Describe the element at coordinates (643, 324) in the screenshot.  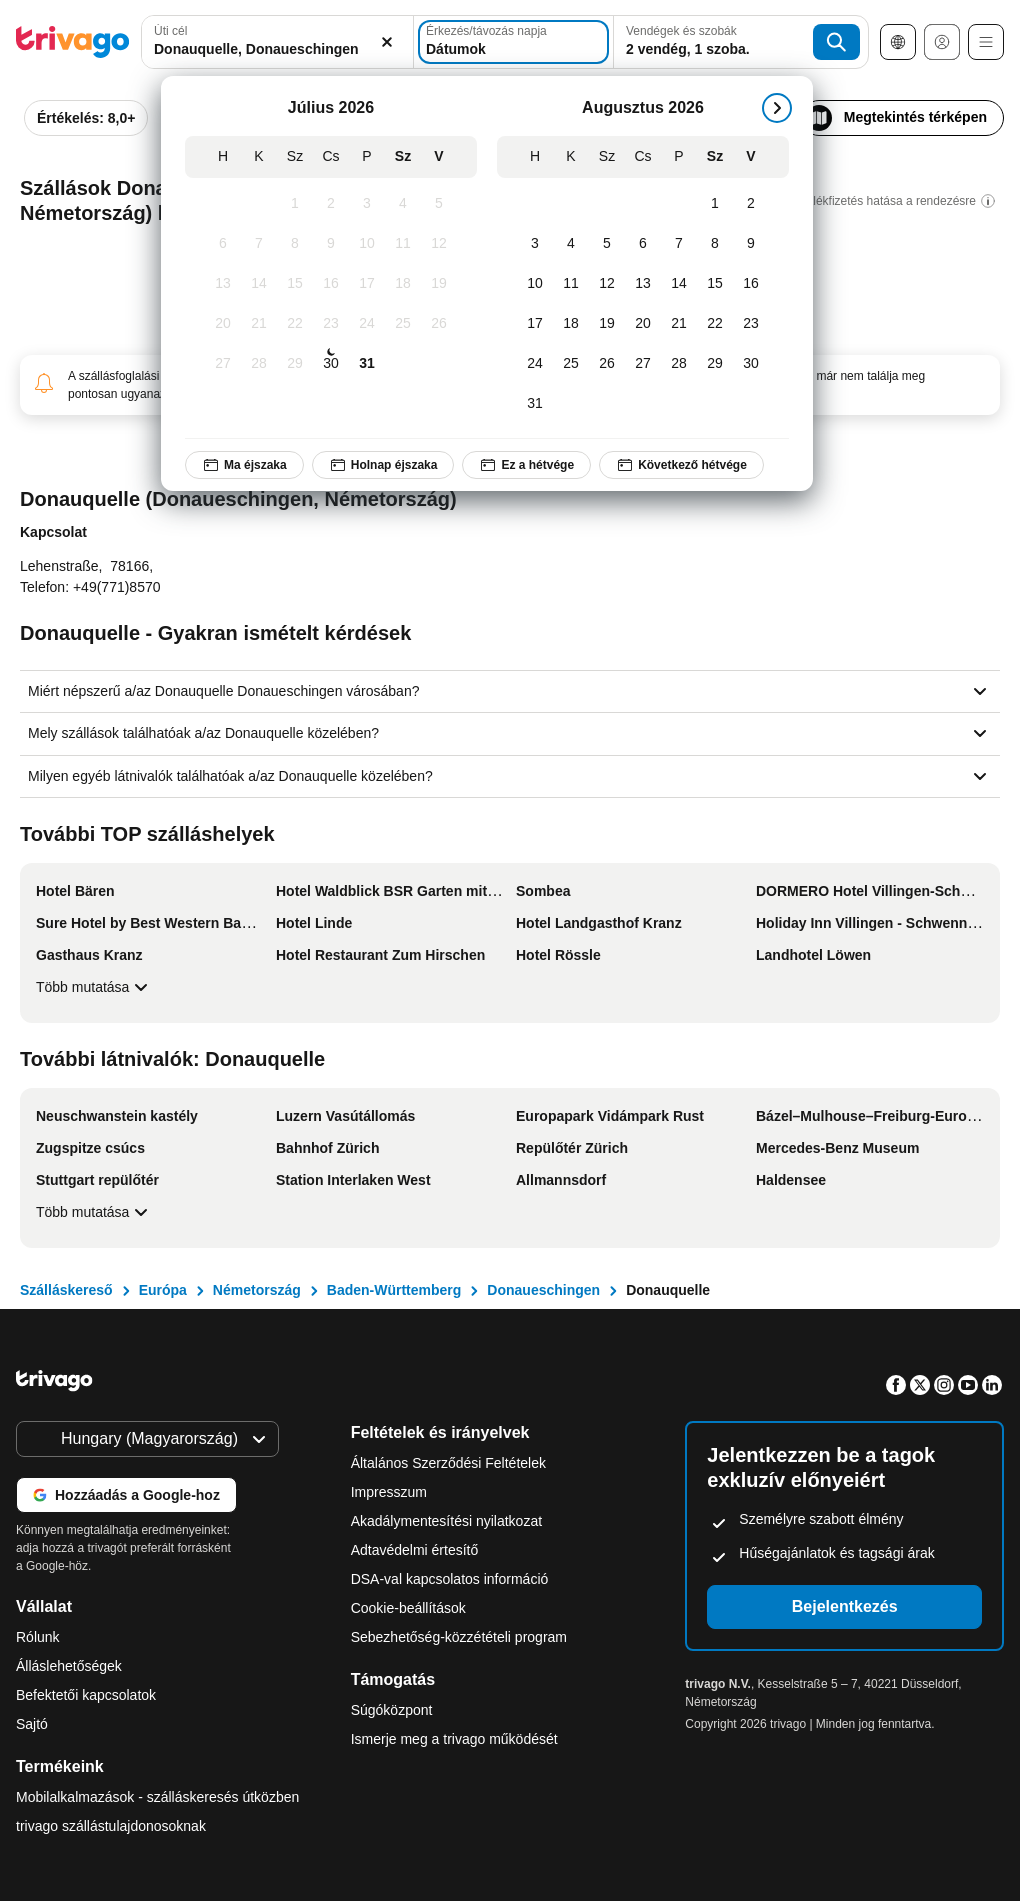
I see `[Csütörtök, Augusztus 20, 2026]` at that location.